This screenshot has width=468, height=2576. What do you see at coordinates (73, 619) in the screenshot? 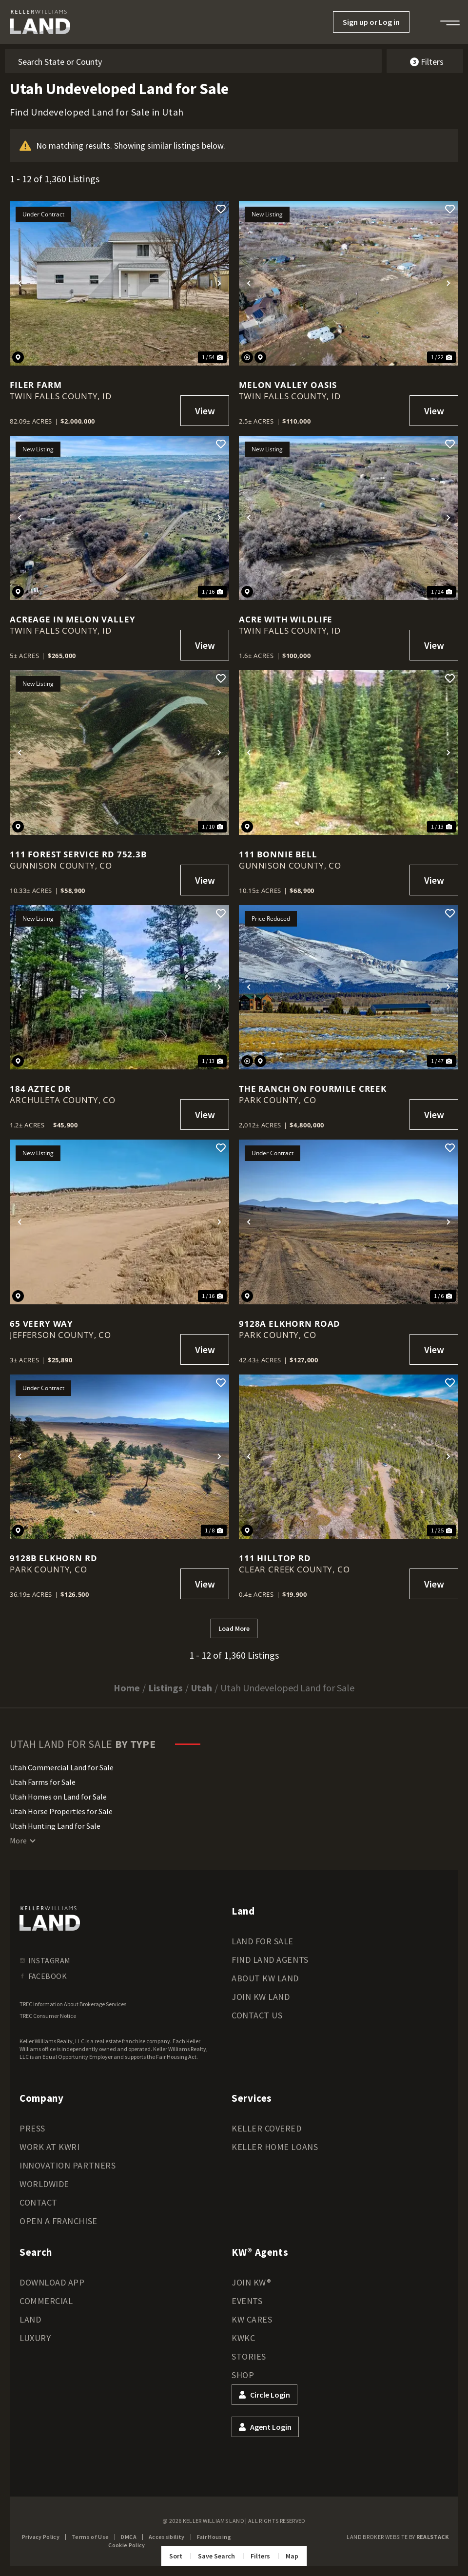
I see `Acreage in Melon Valley` at bounding box center [73, 619].